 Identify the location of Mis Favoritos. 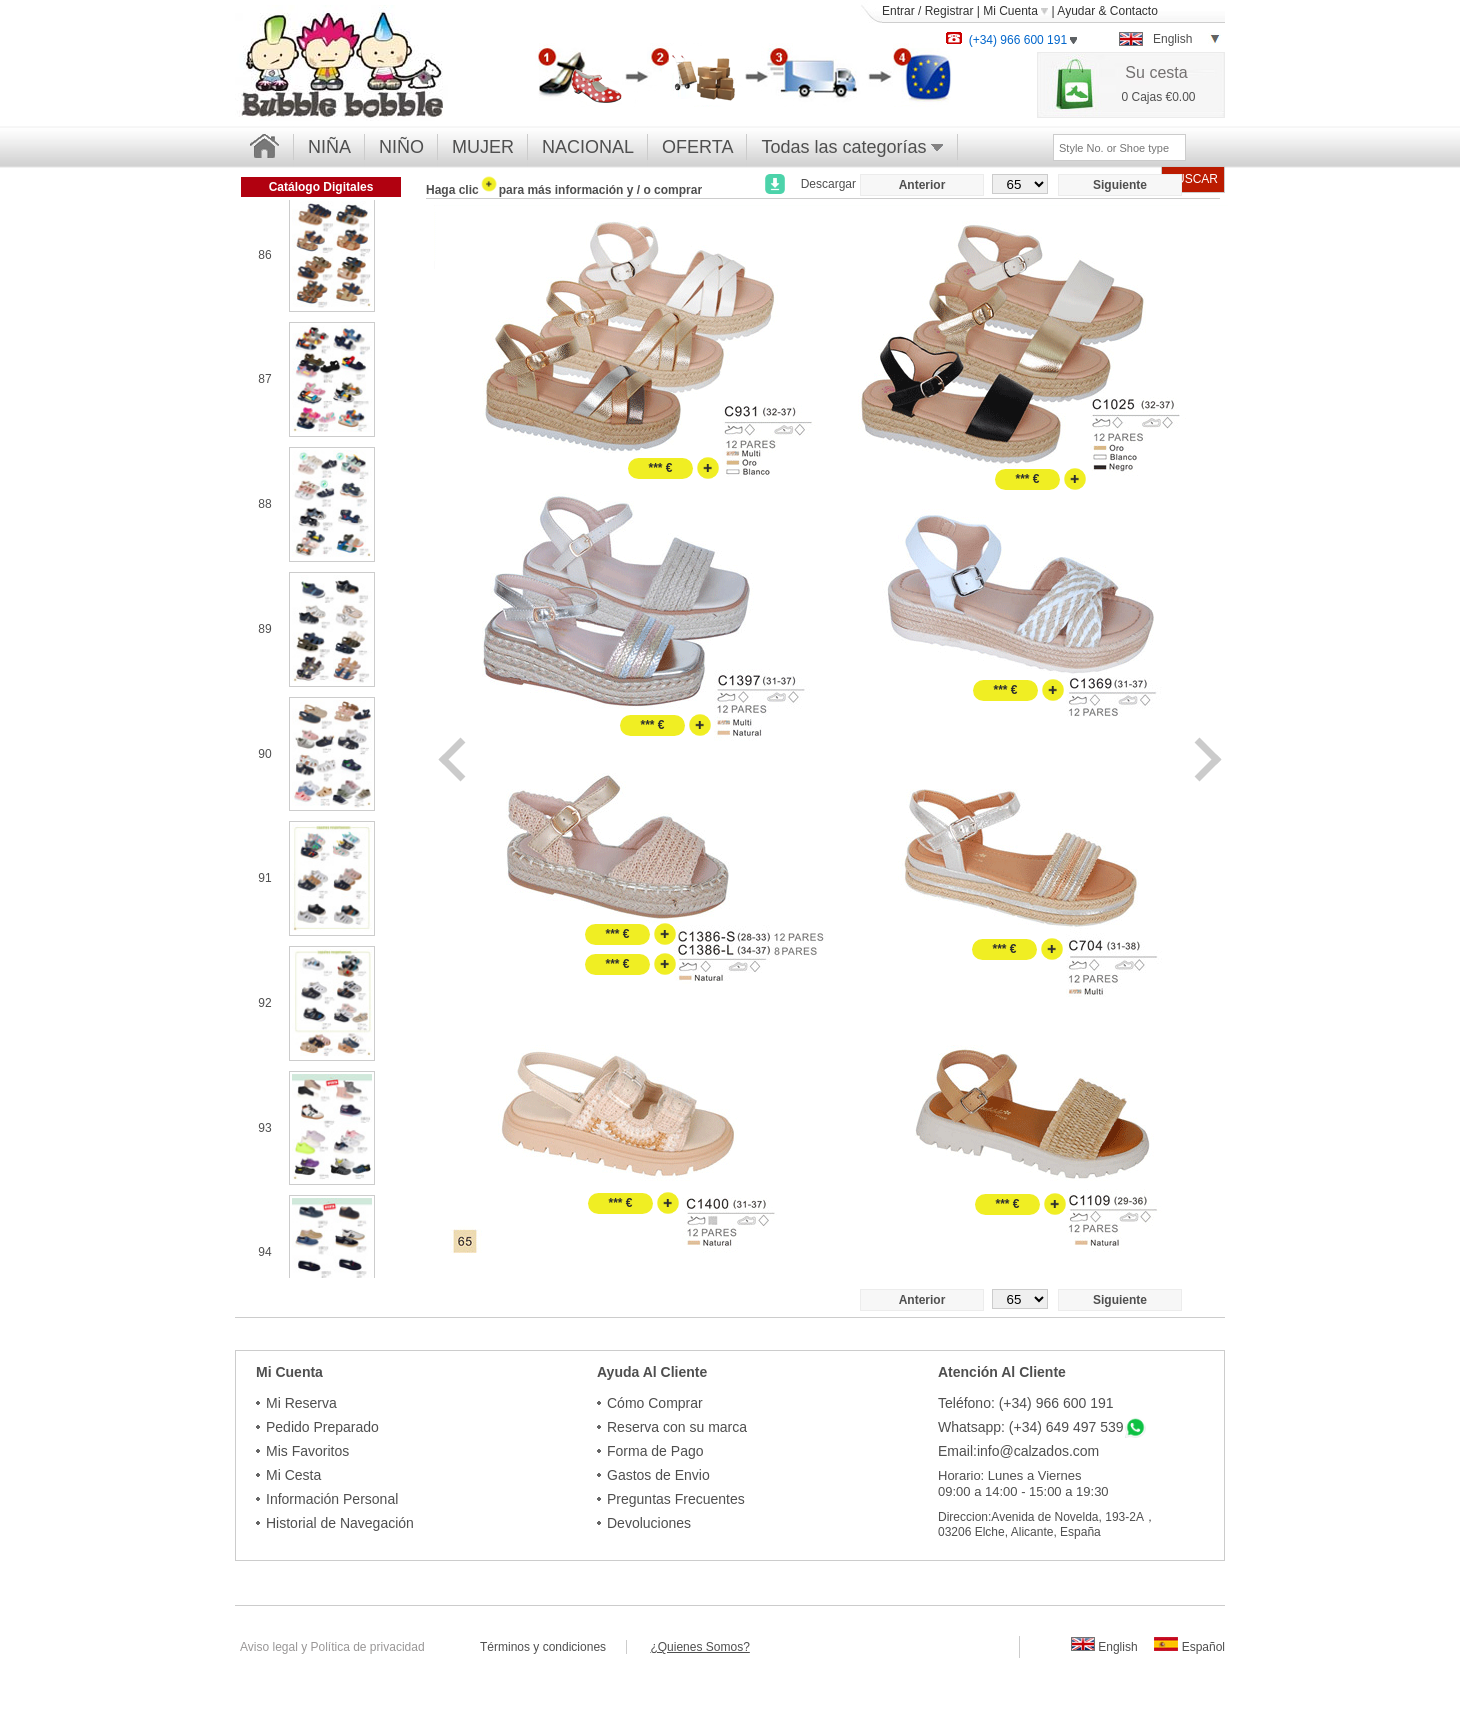
(307, 1451).